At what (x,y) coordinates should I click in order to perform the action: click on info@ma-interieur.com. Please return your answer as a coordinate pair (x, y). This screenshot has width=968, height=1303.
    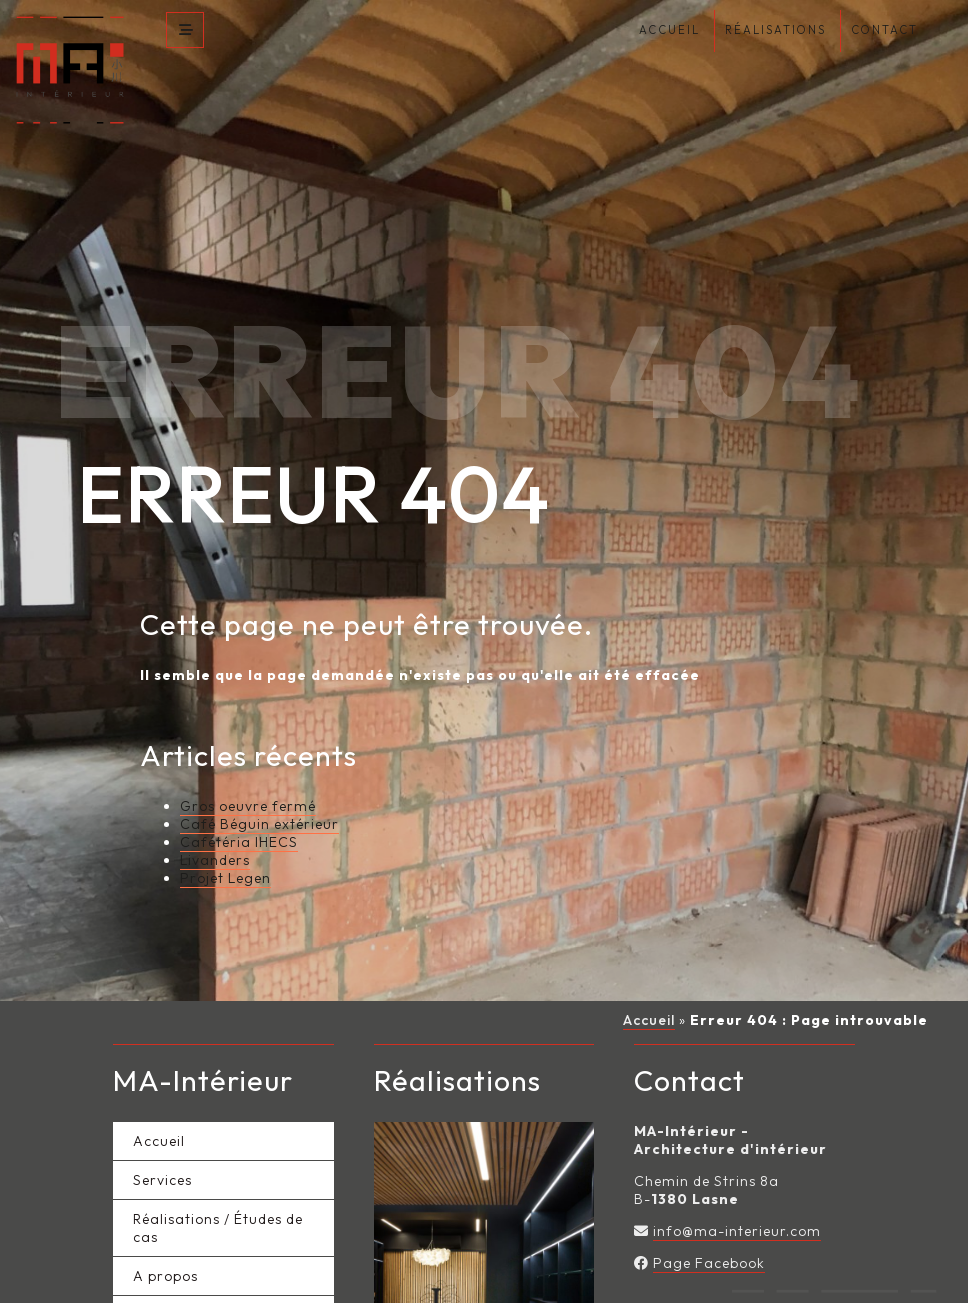
    Looking at the image, I should click on (737, 1196).